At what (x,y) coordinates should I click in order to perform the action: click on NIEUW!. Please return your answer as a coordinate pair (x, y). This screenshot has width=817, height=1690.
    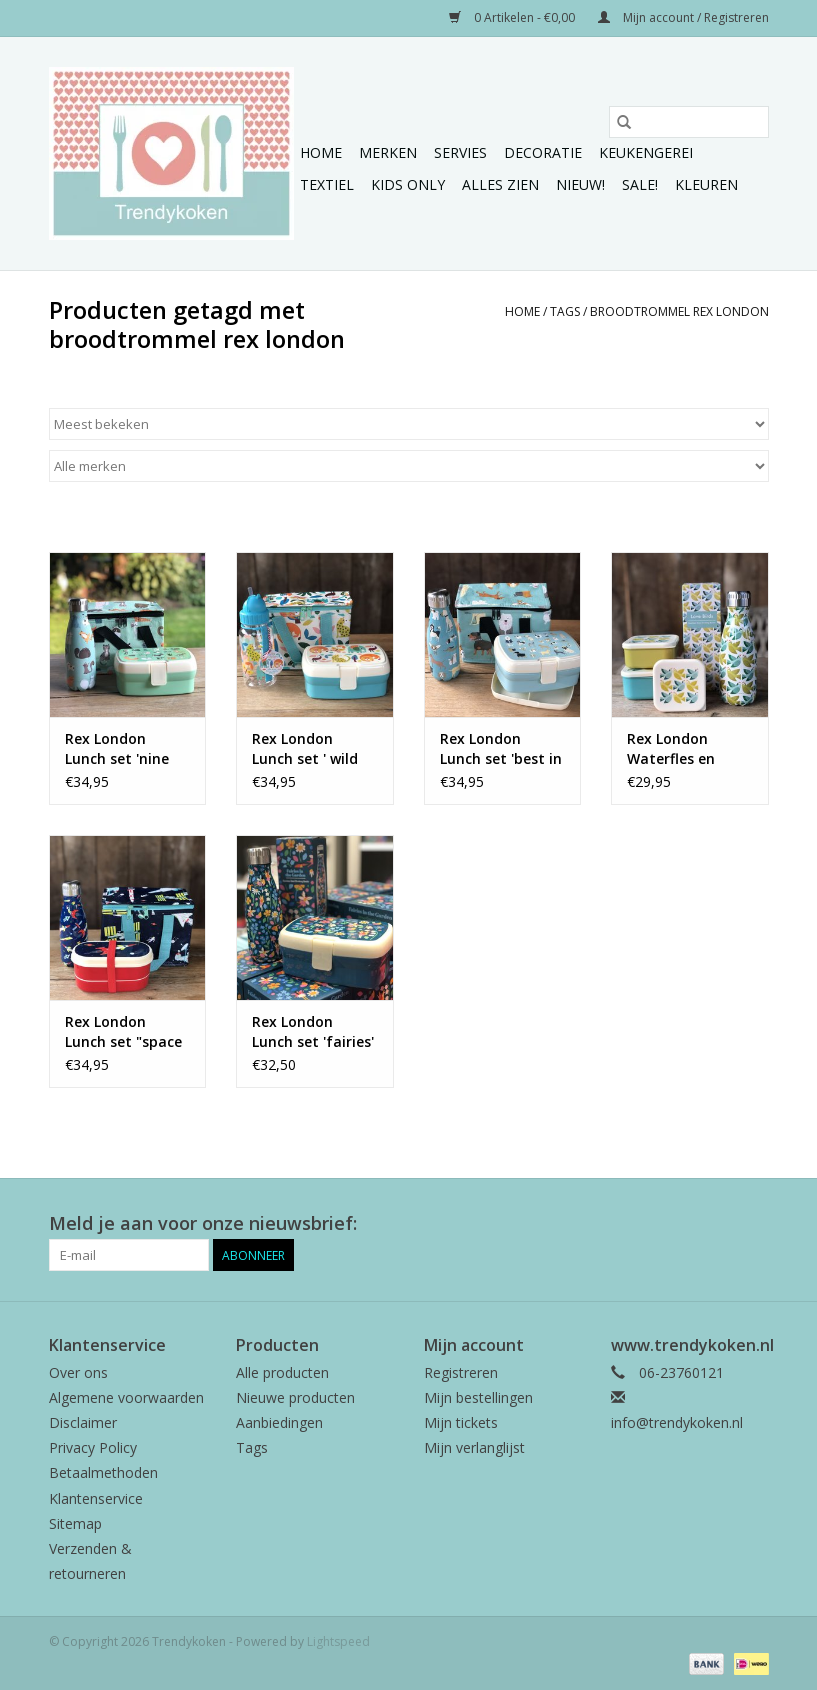
    Looking at the image, I should click on (580, 184).